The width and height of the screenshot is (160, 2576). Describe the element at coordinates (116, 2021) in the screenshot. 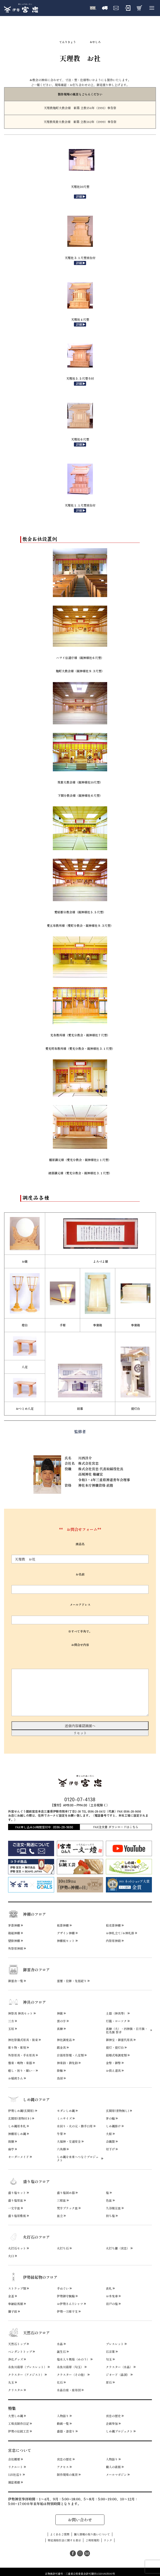

I see `灯籠・ローソク` at that location.